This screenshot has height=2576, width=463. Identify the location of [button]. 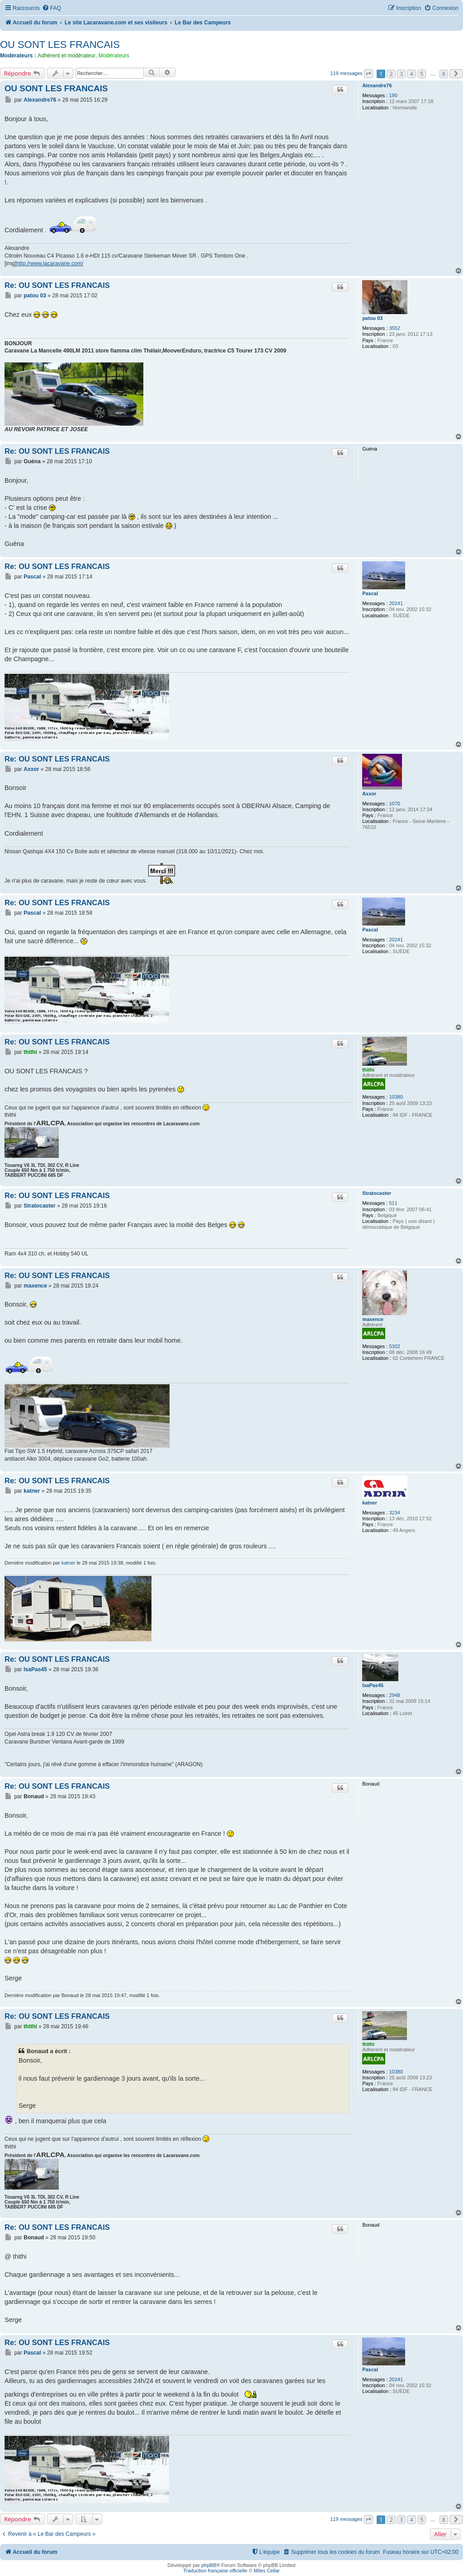
(368, 73).